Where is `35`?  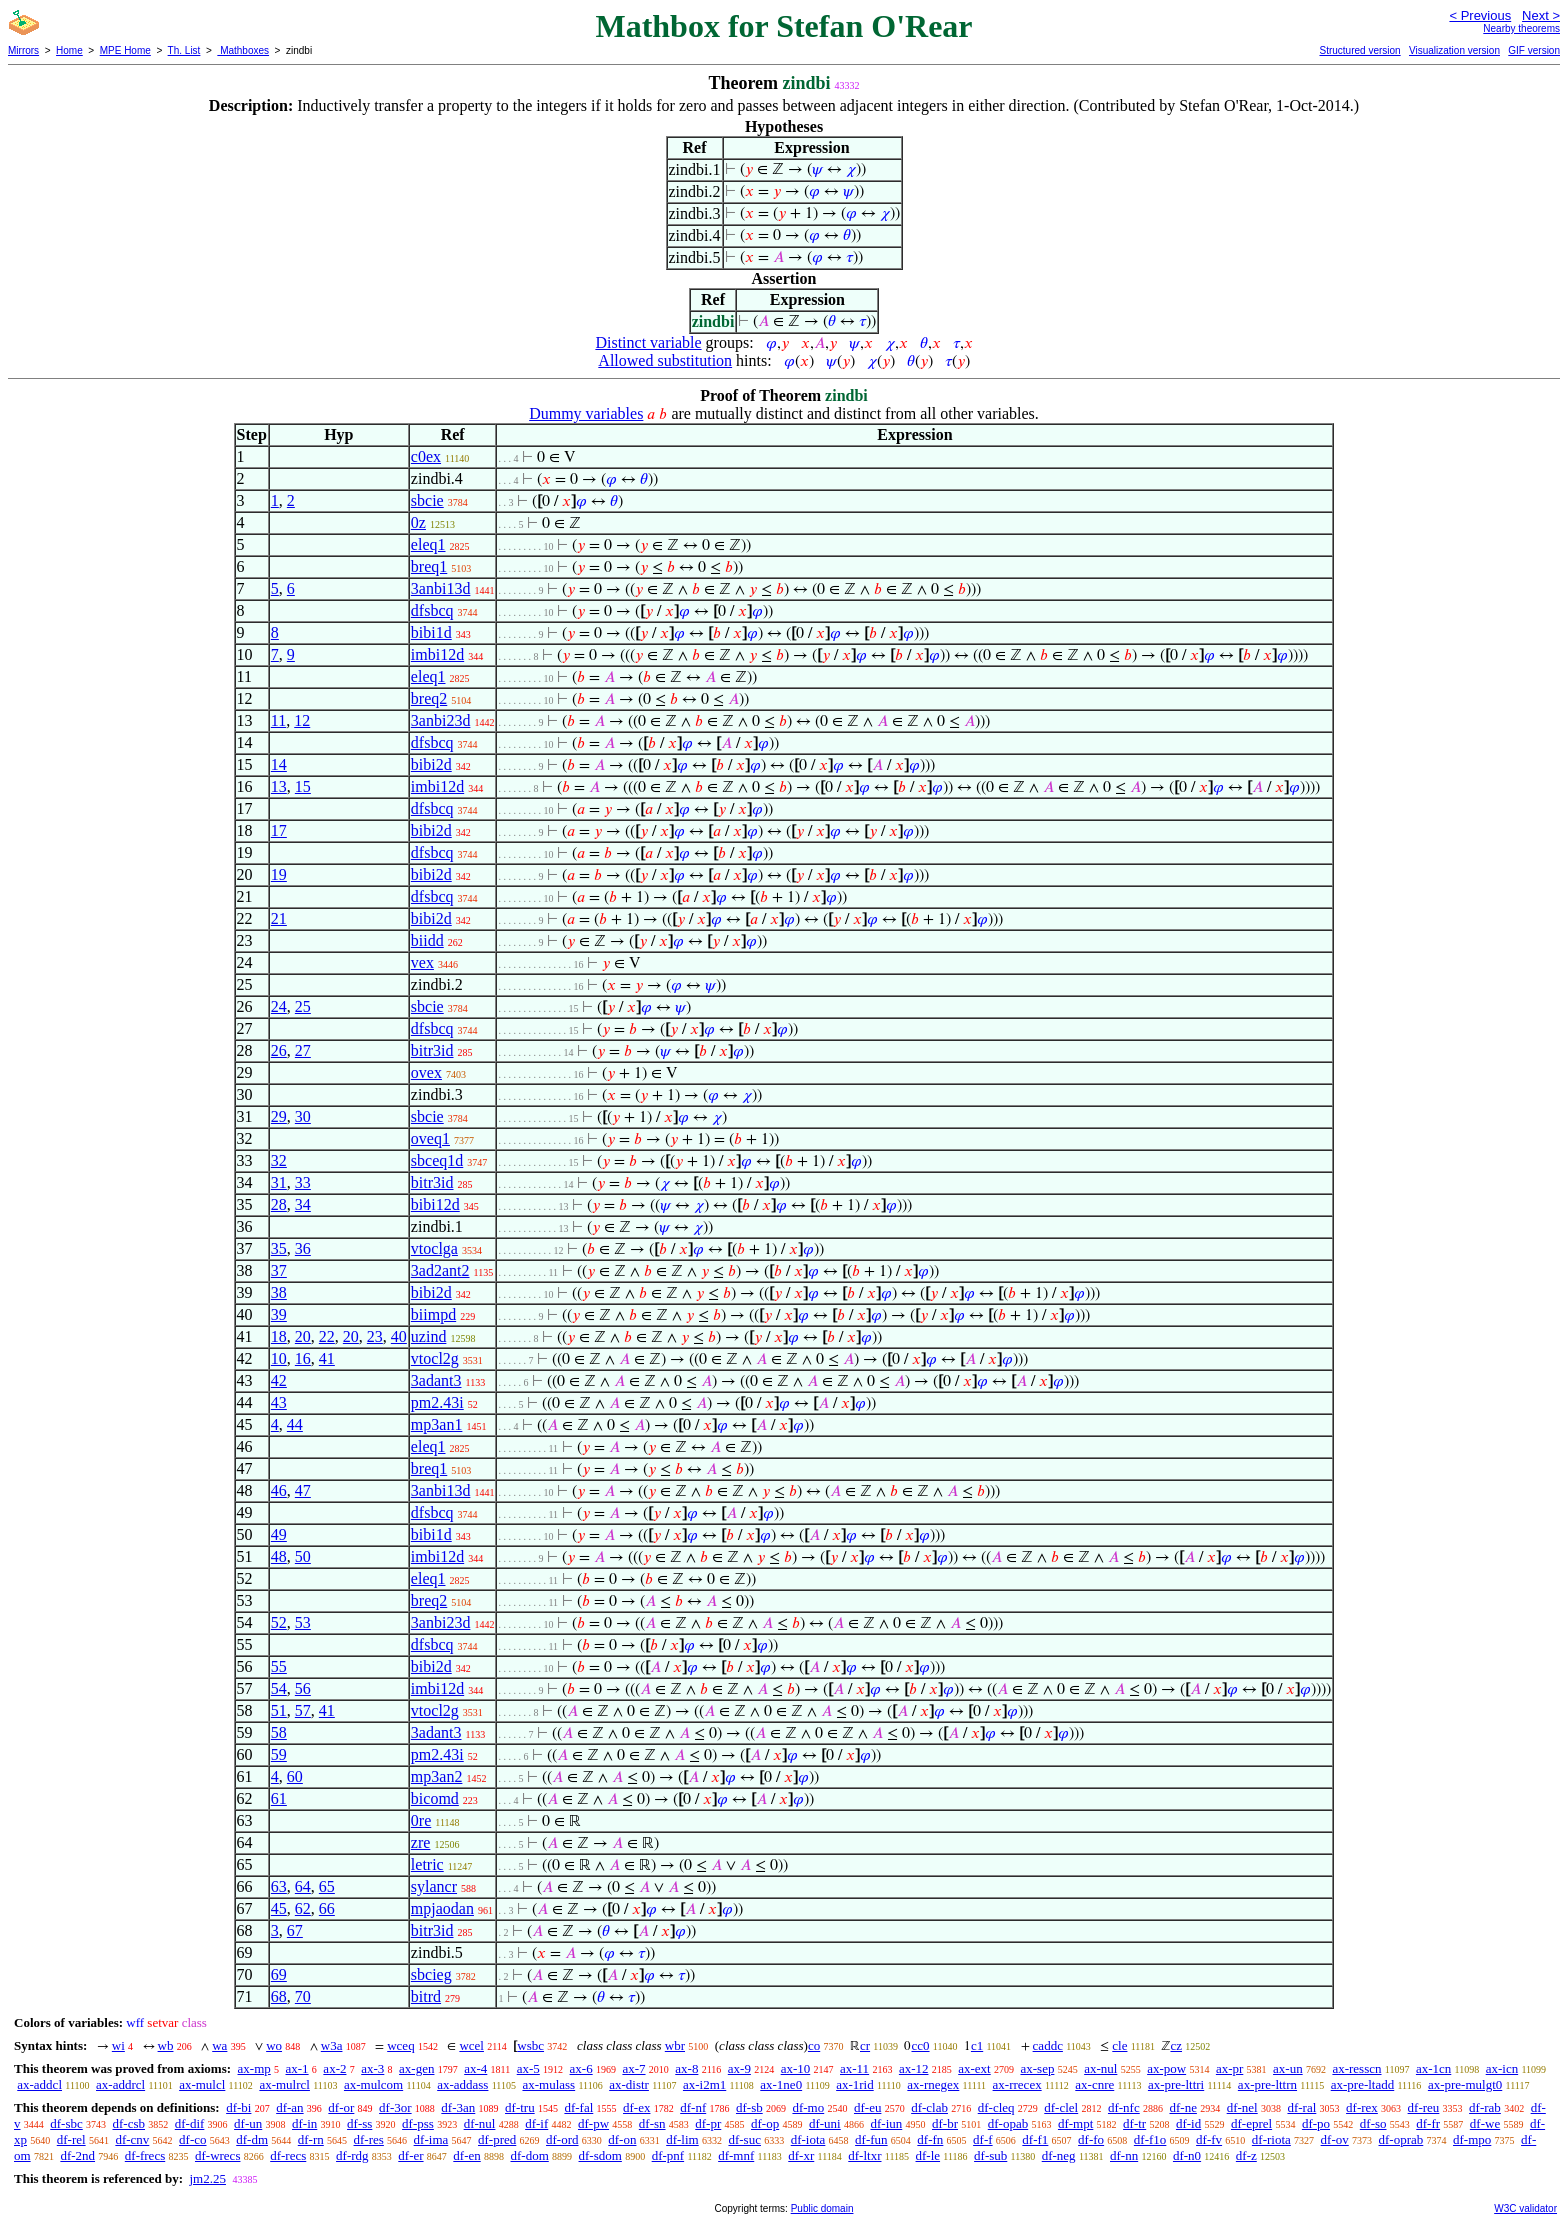
35 is located at coordinates (279, 1248).